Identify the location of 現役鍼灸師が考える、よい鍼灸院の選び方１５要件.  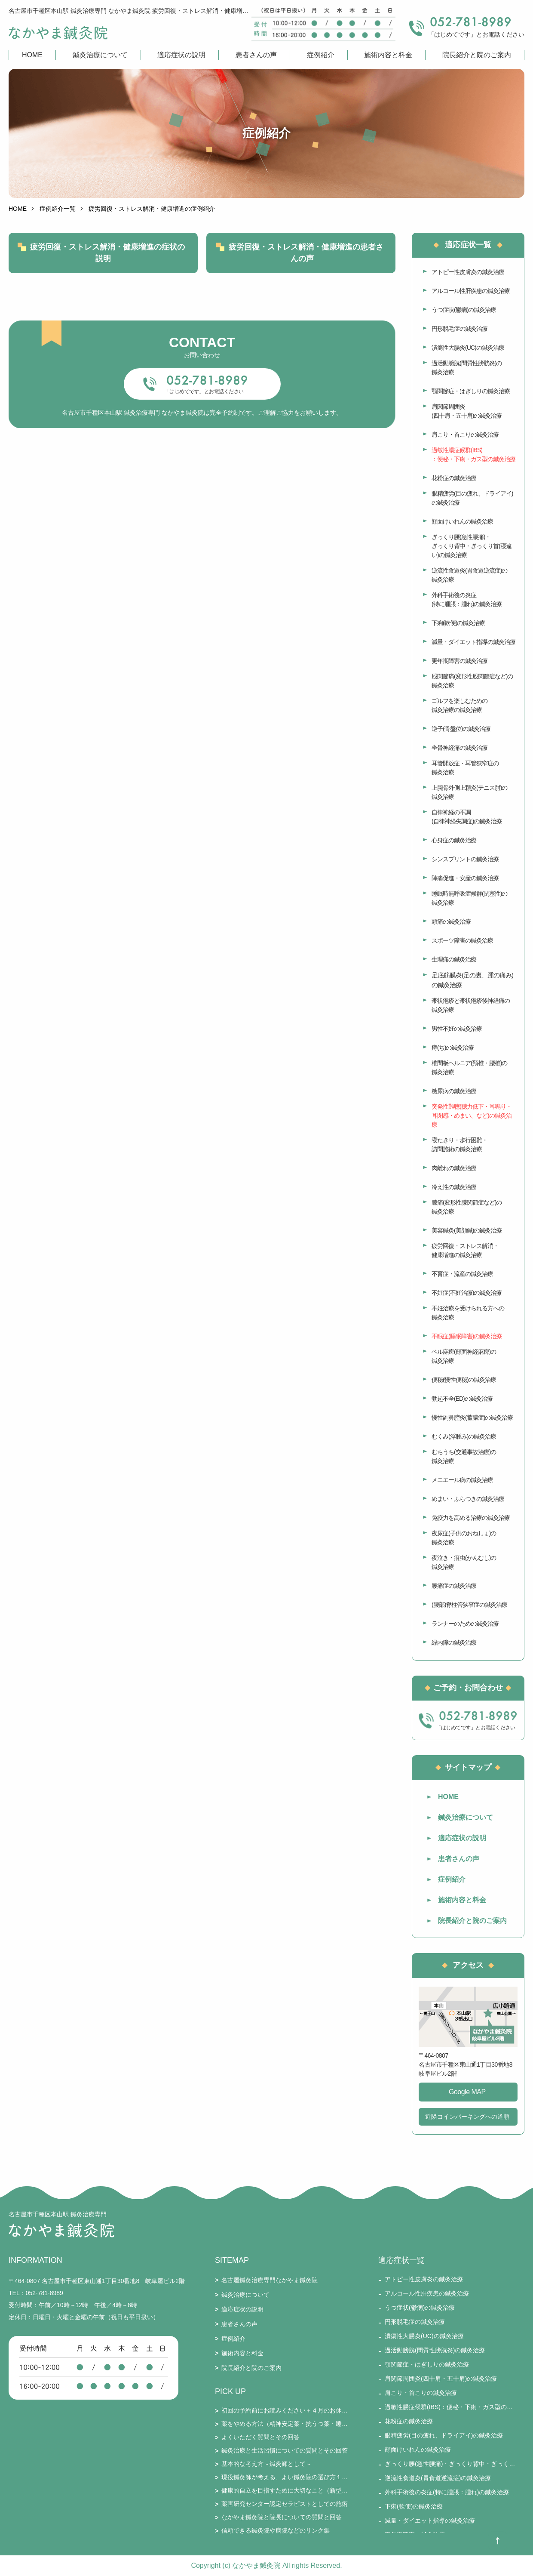
(284, 2477).